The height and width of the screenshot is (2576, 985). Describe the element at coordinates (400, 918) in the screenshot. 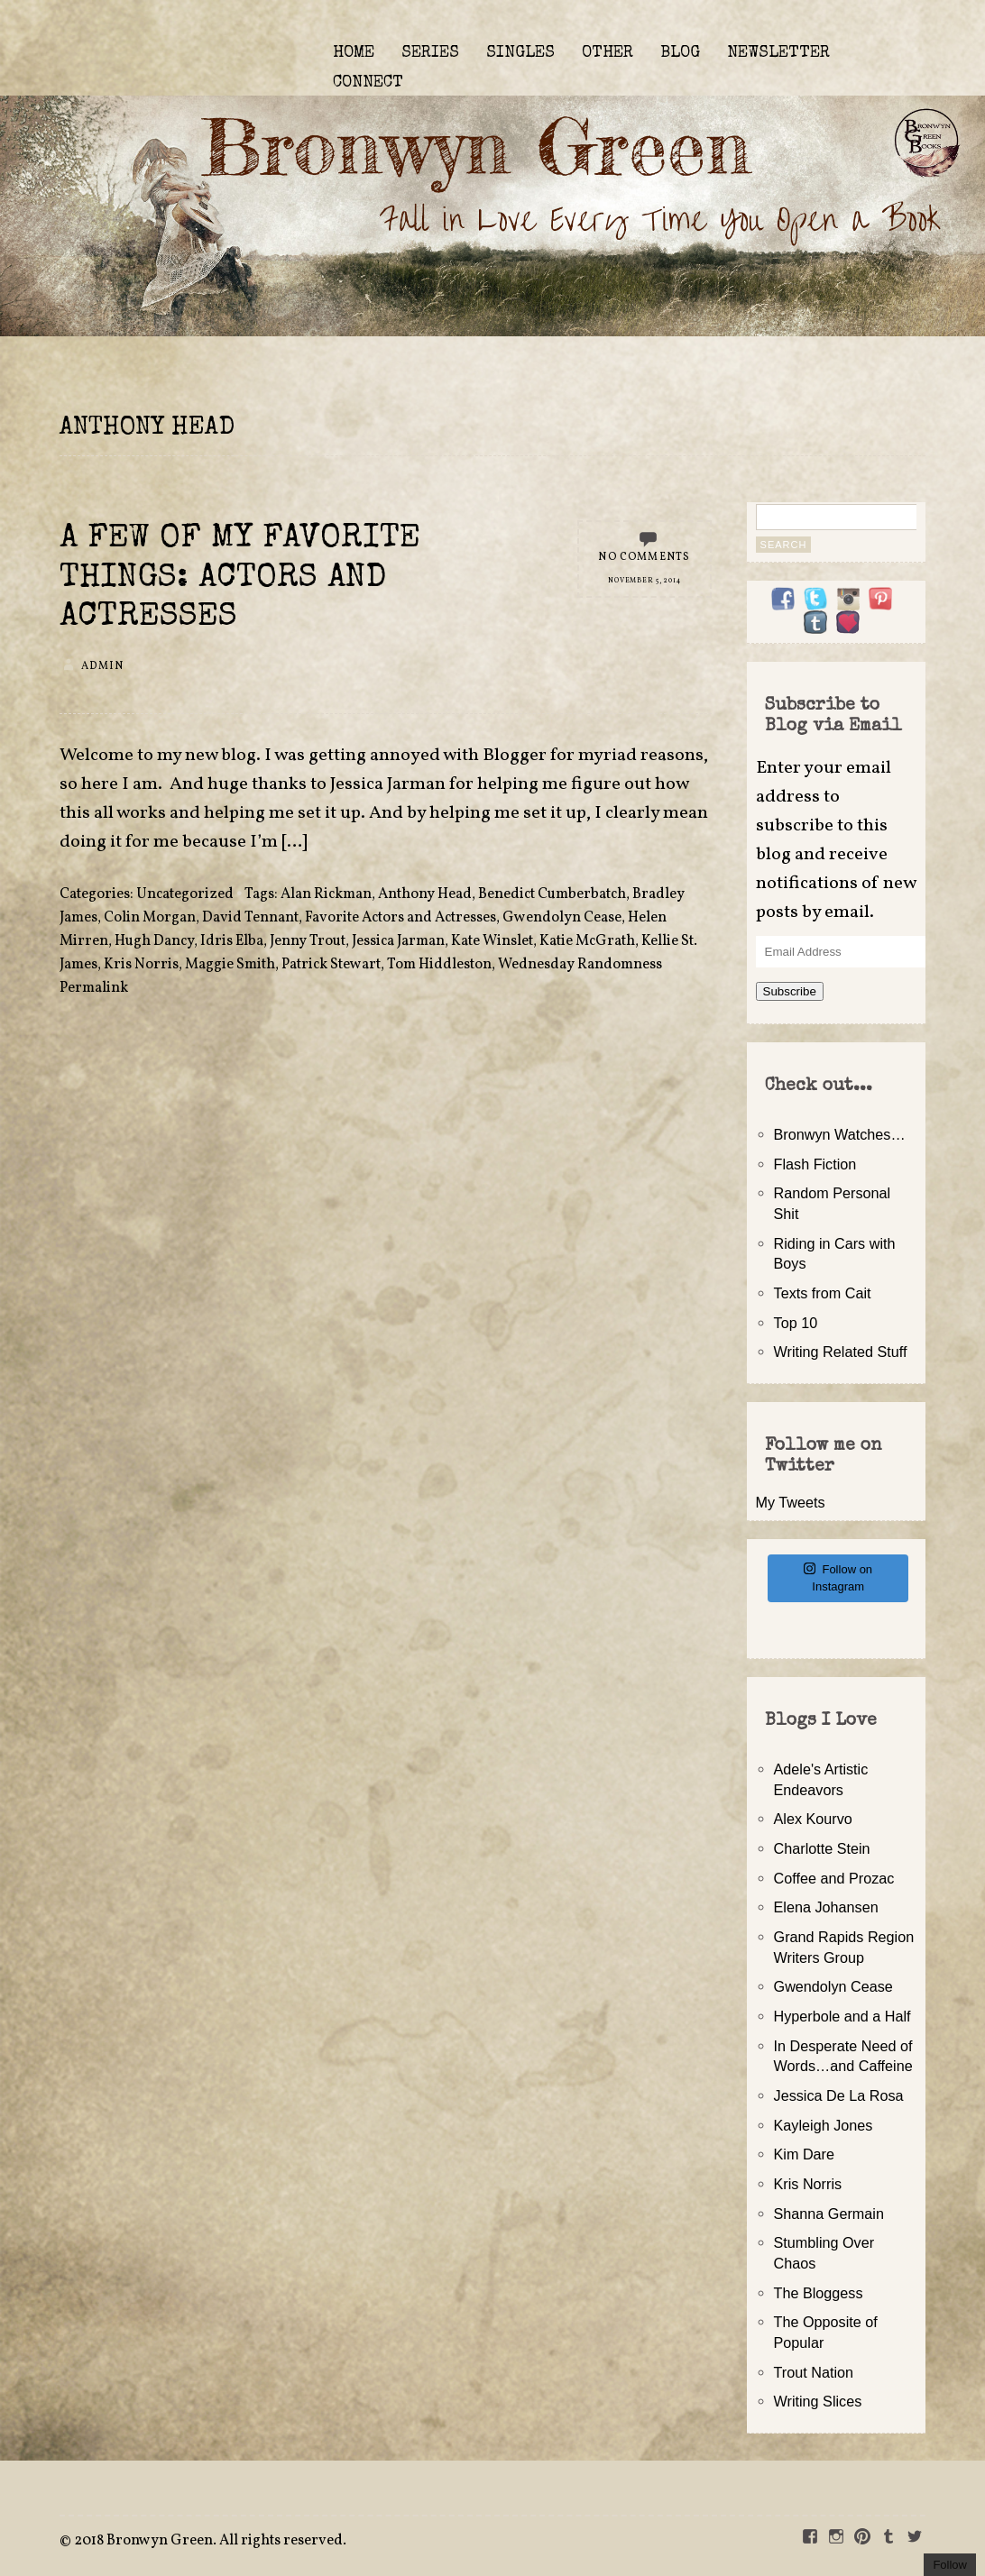

I see `Favorite Actors and Actresses` at that location.